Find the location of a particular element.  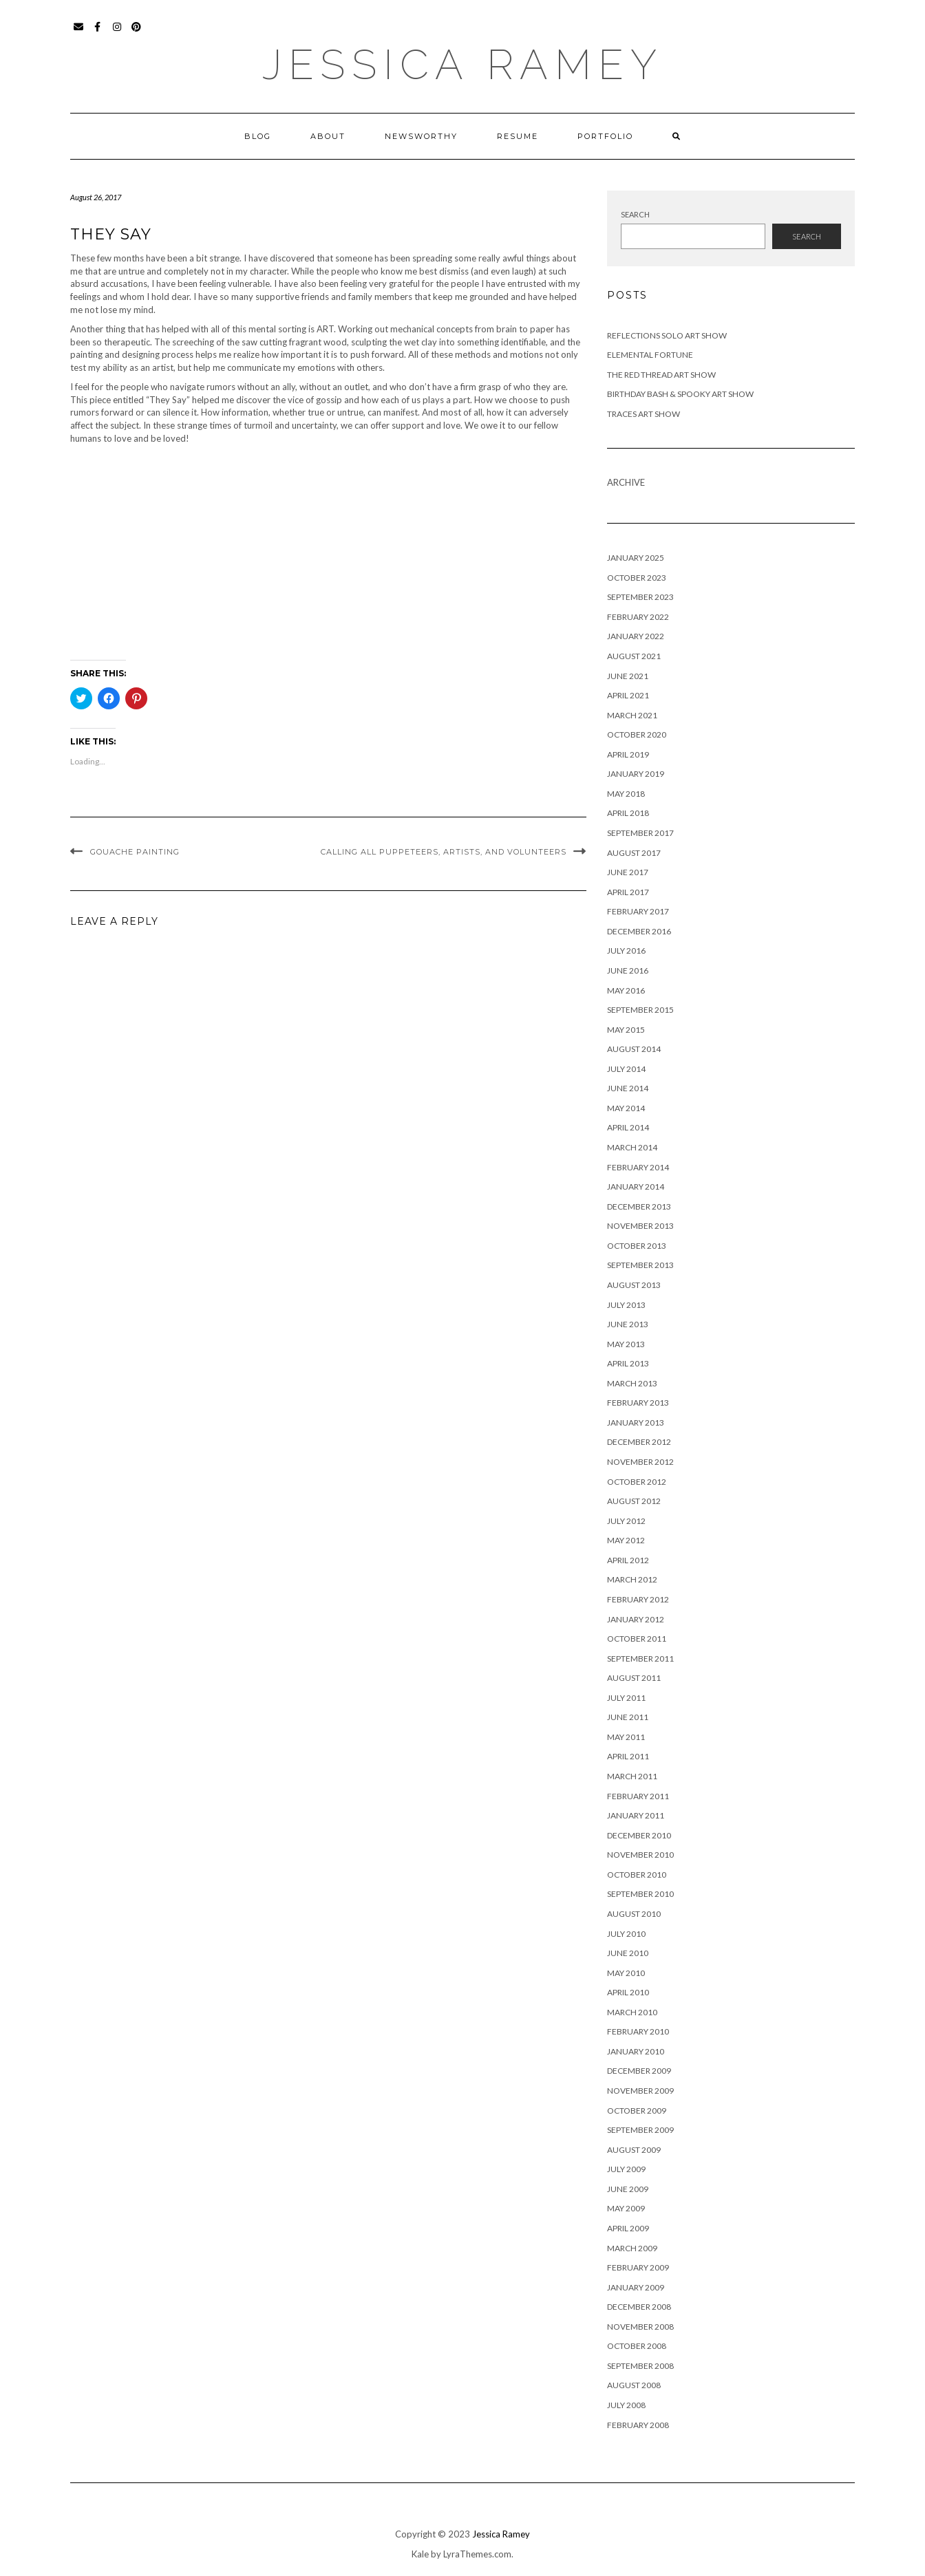

May 2011 is located at coordinates (626, 1737).